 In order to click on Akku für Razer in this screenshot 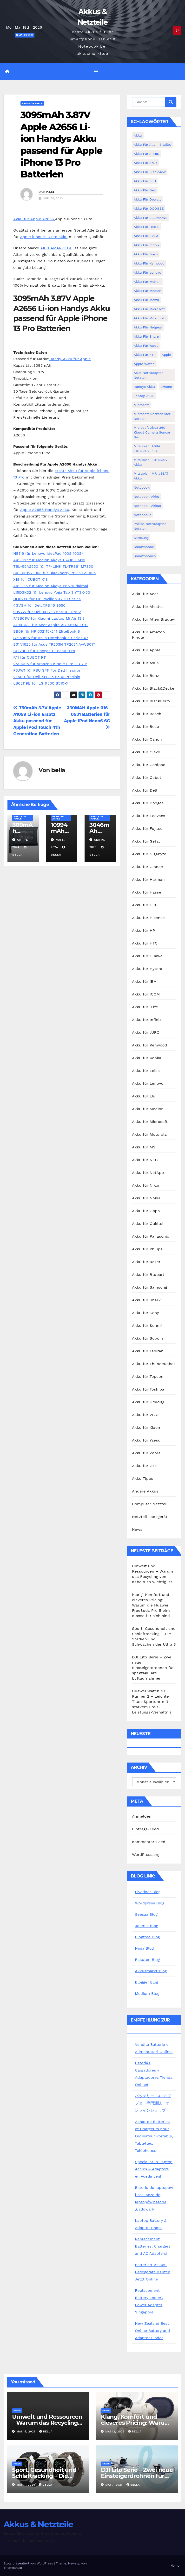, I will do `click(146, 1262)`.